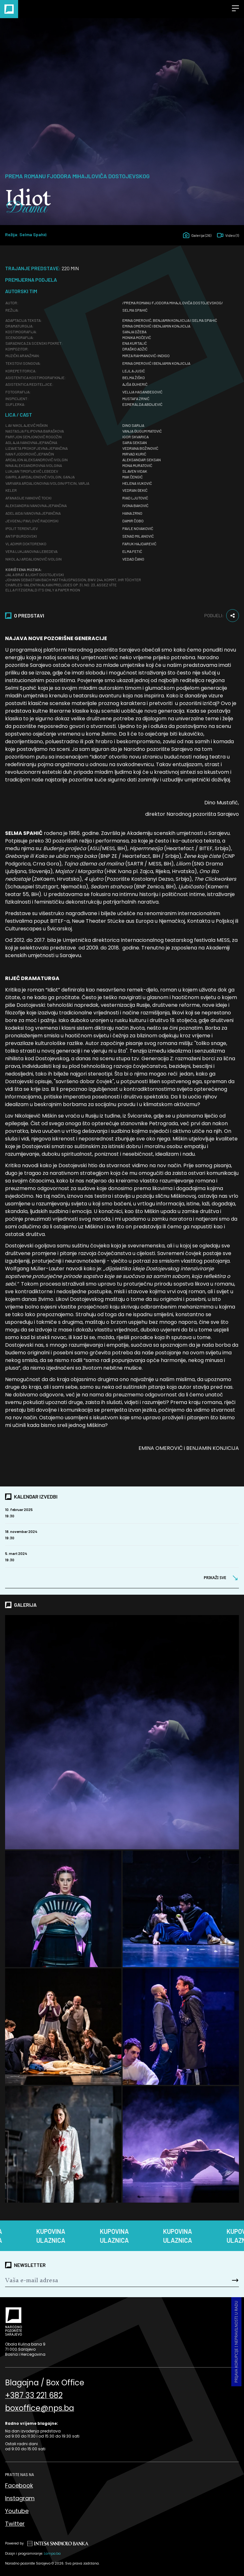 The image size is (244, 2576). What do you see at coordinates (20, 2498) in the screenshot?
I see `Instagram` at bounding box center [20, 2498].